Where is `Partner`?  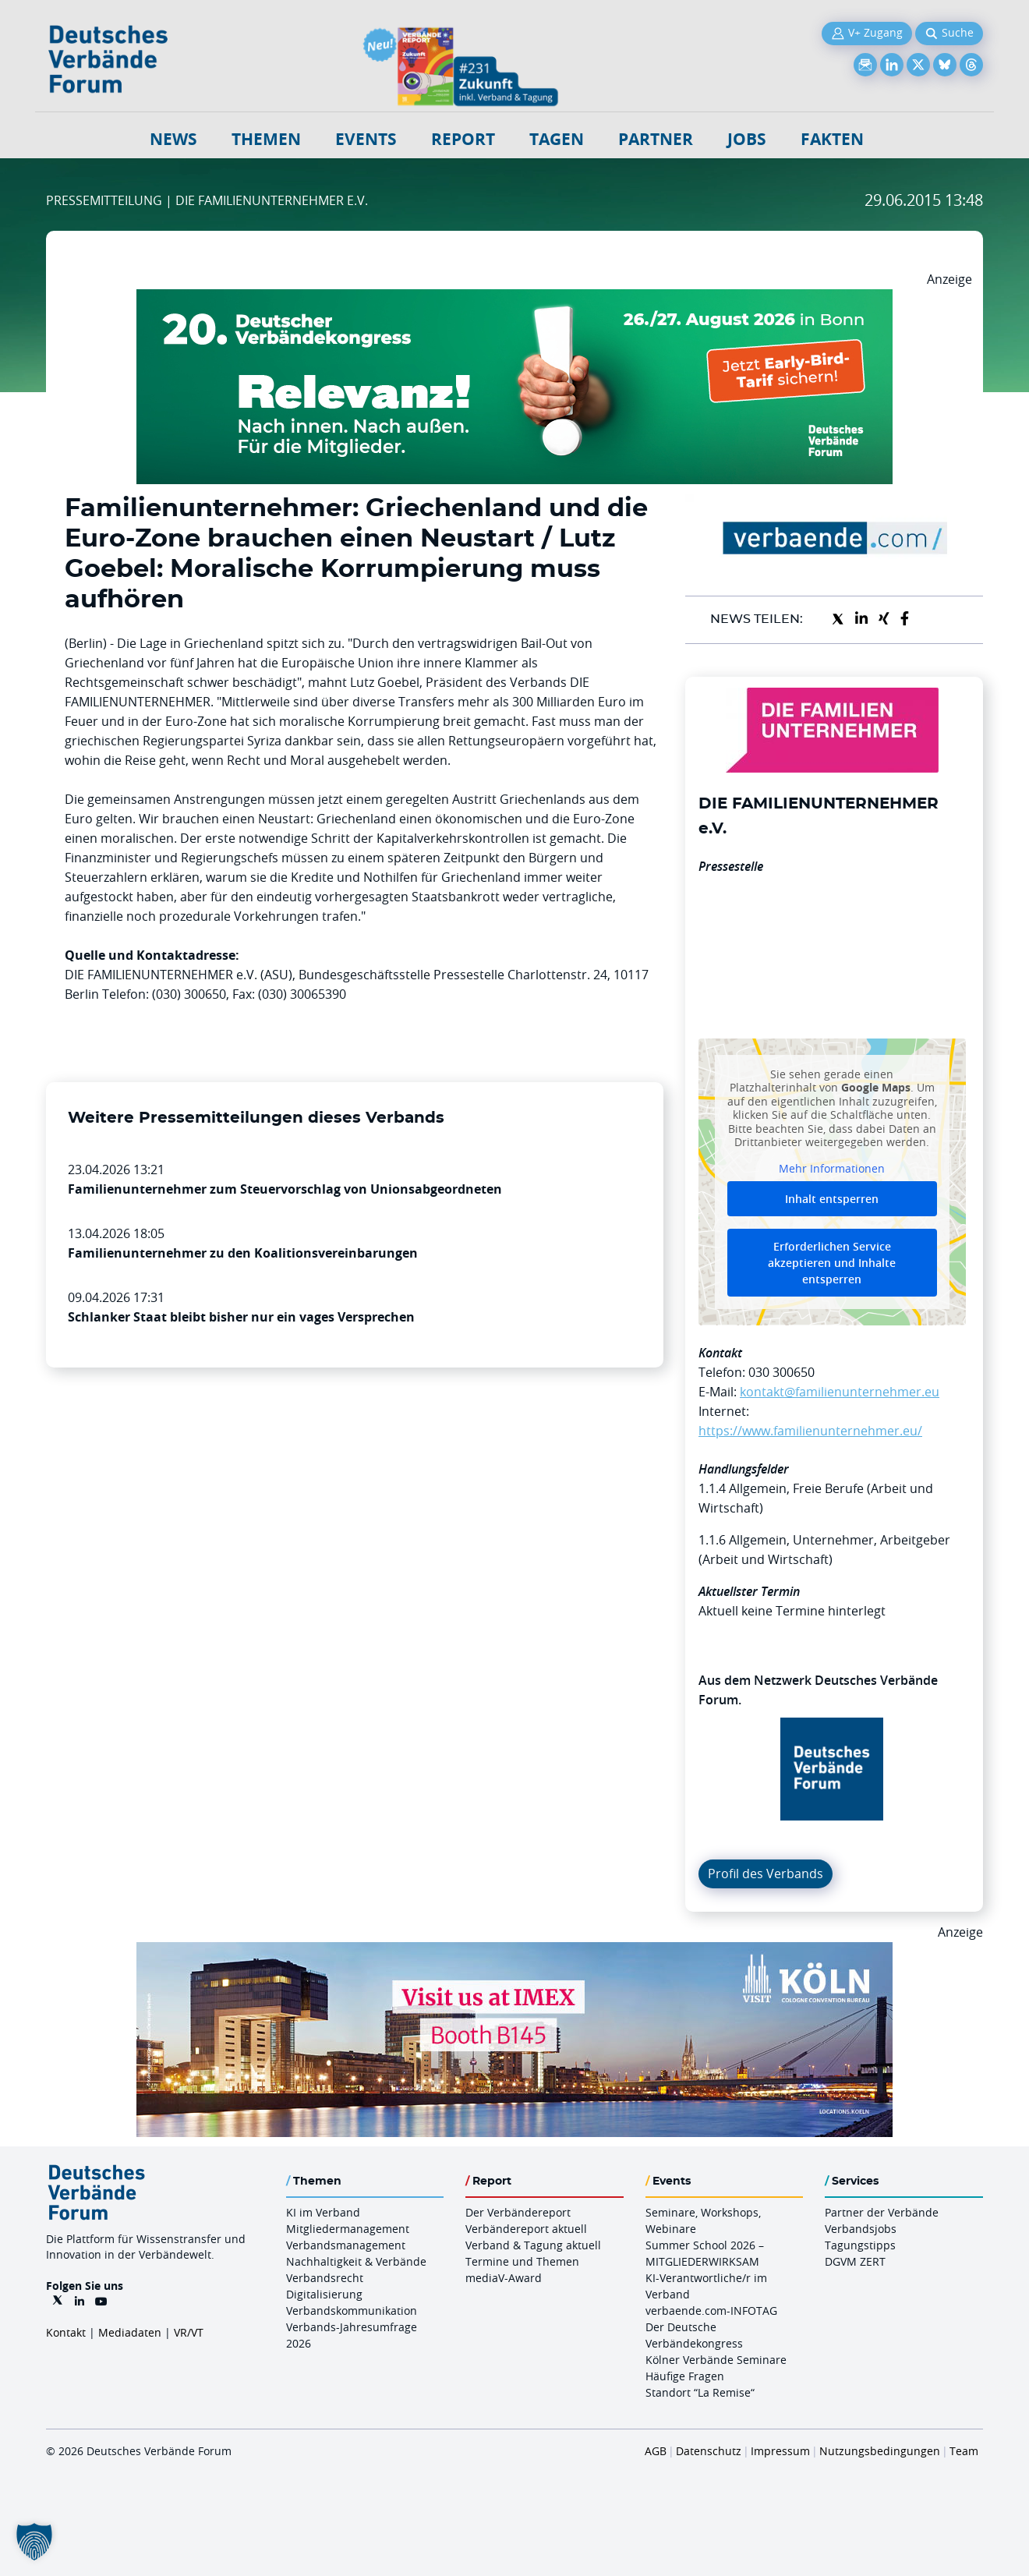 Partner is located at coordinates (655, 139).